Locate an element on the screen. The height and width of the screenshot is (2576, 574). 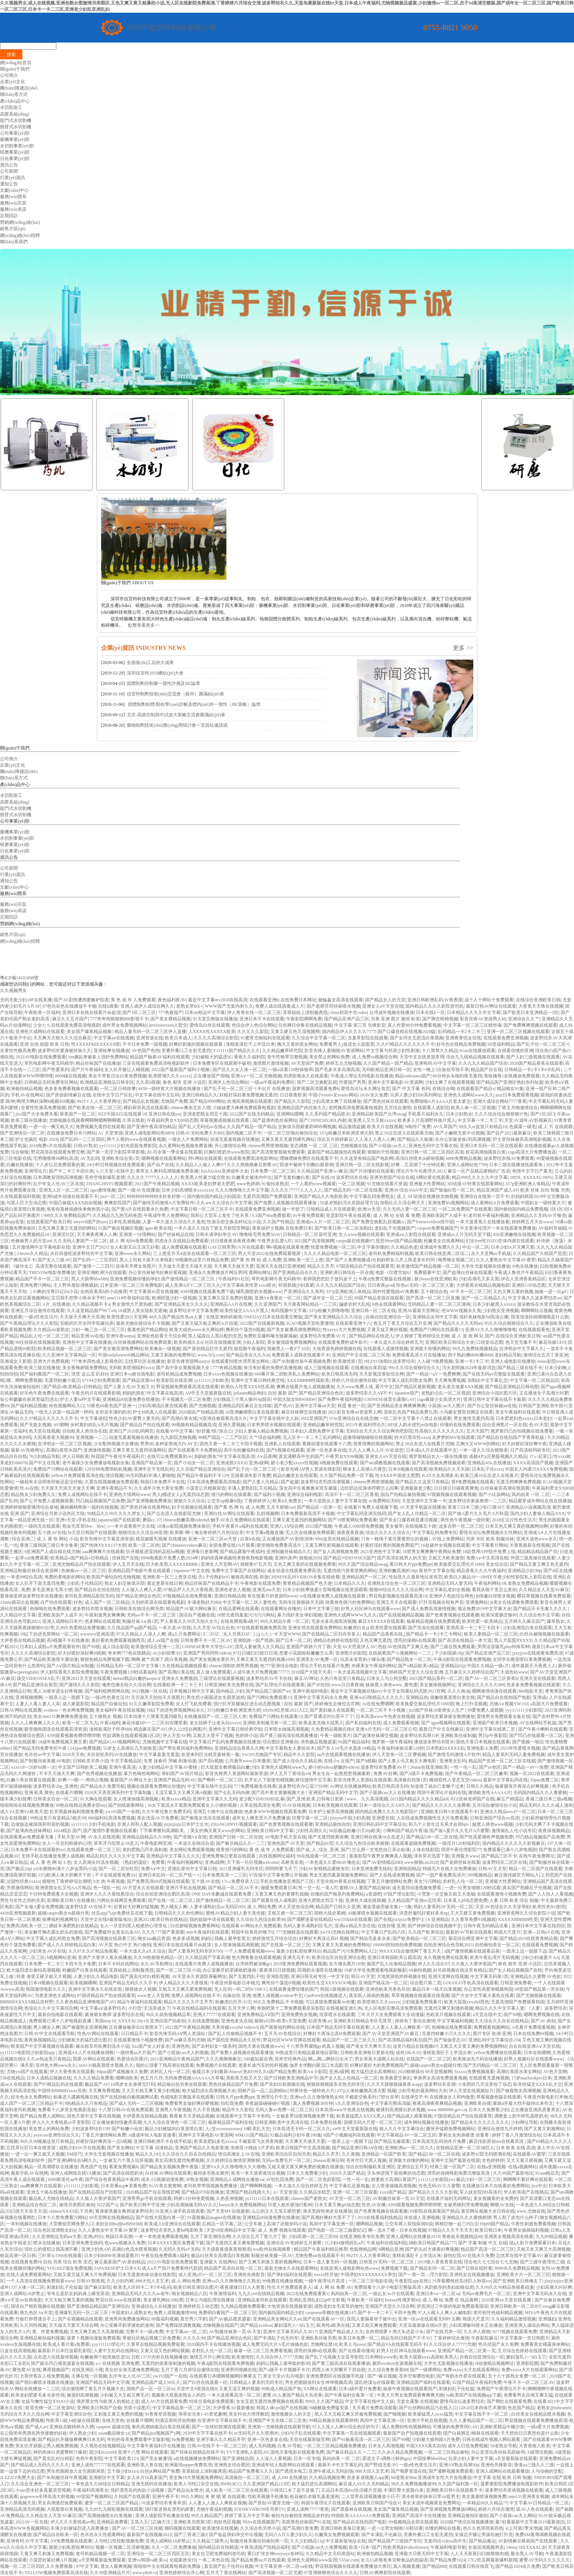
有码视频中文字幕 is located at coordinates (289, 1310).